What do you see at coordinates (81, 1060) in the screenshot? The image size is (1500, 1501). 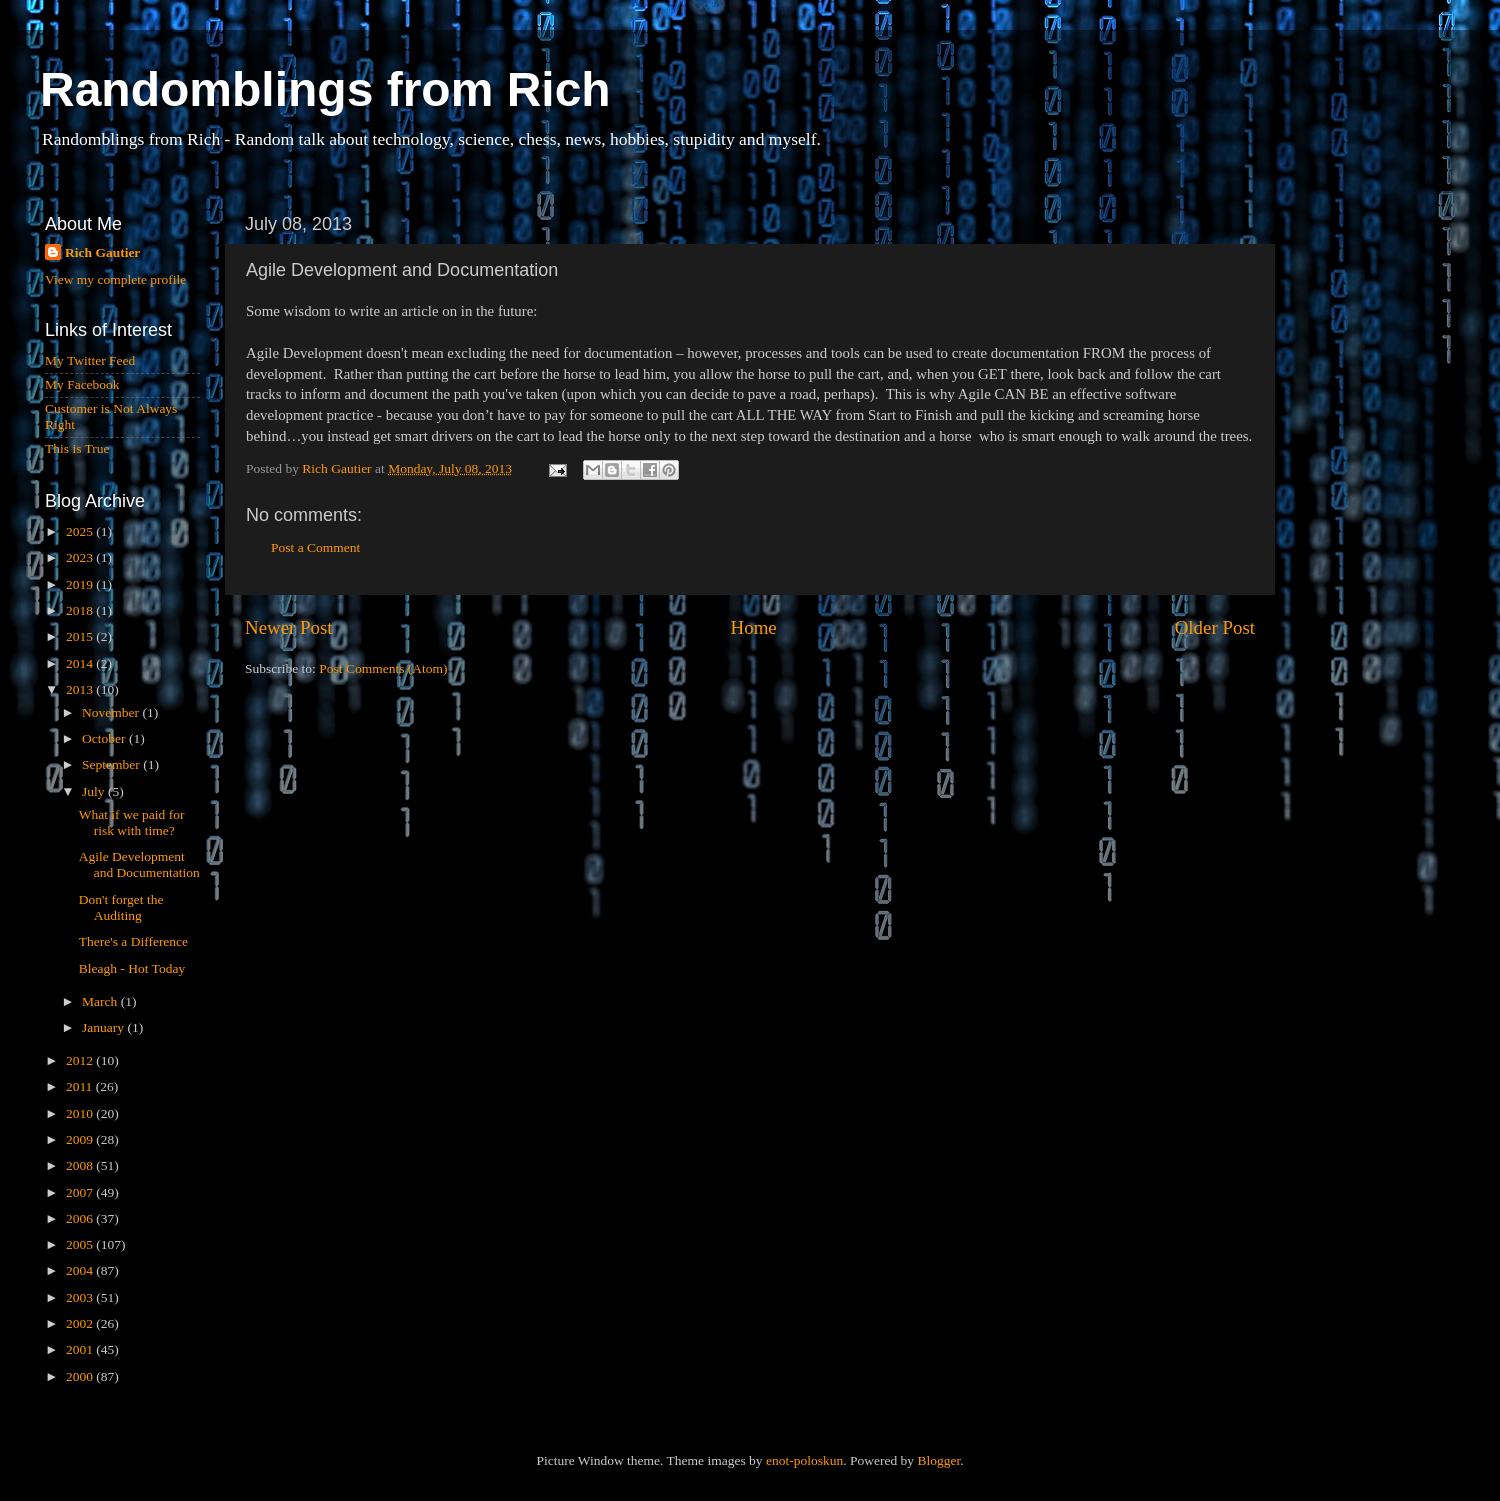 I see `2012` at bounding box center [81, 1060].